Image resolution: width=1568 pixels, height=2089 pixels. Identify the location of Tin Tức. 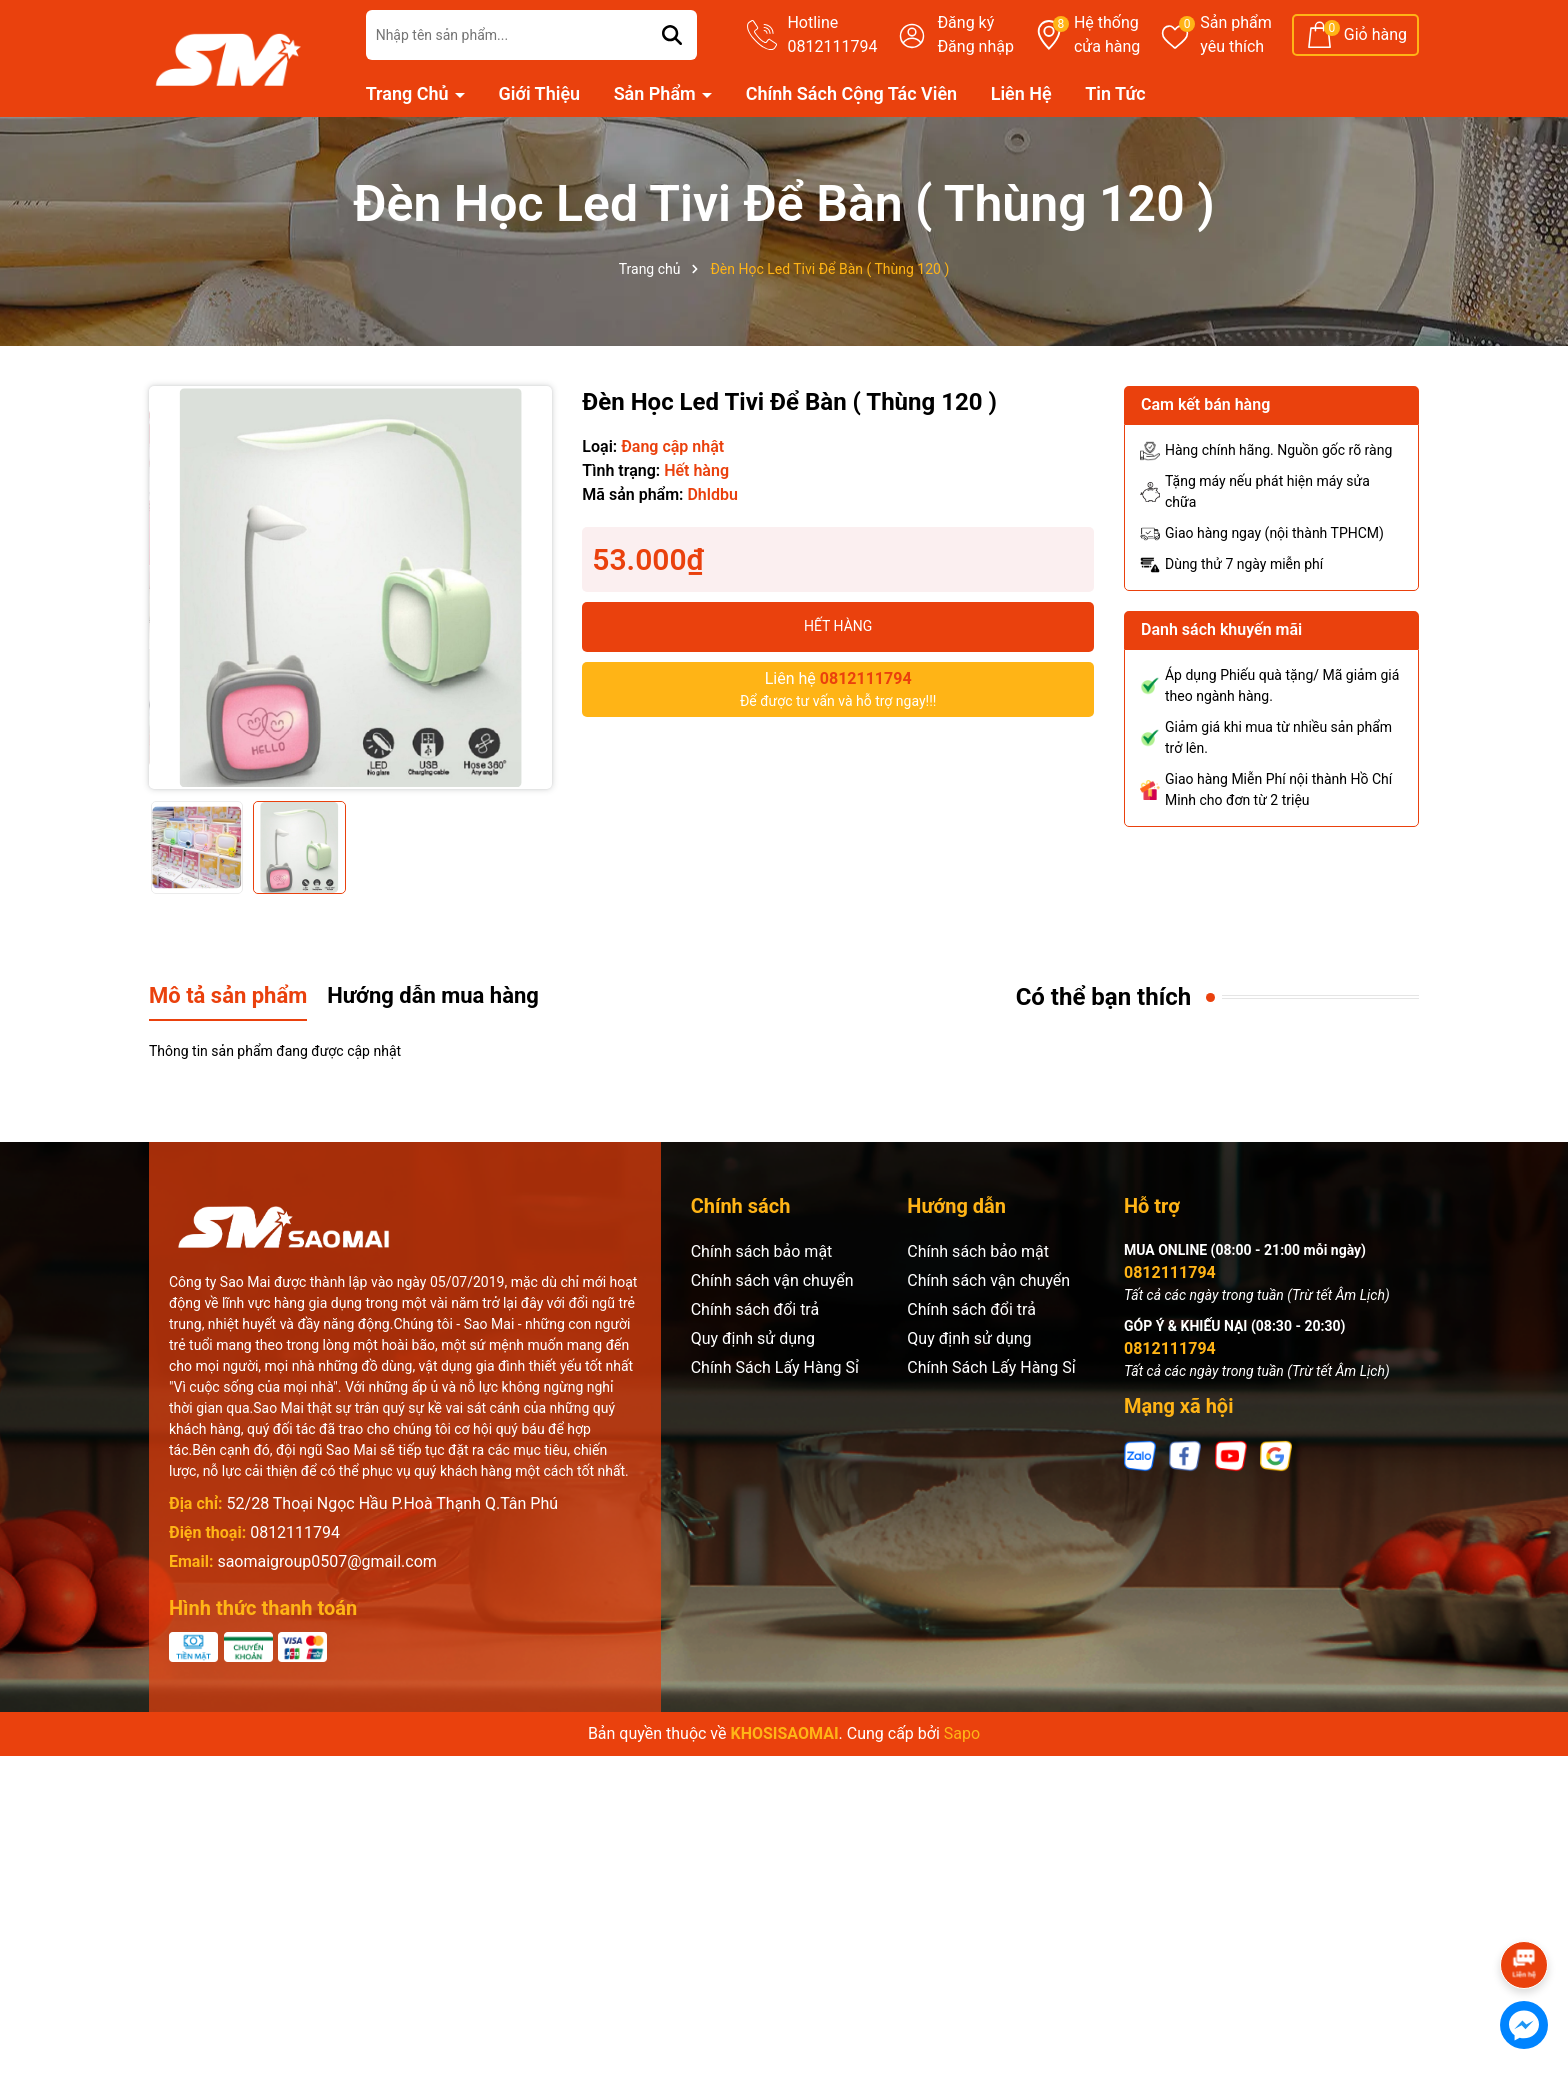
(1115, 93).